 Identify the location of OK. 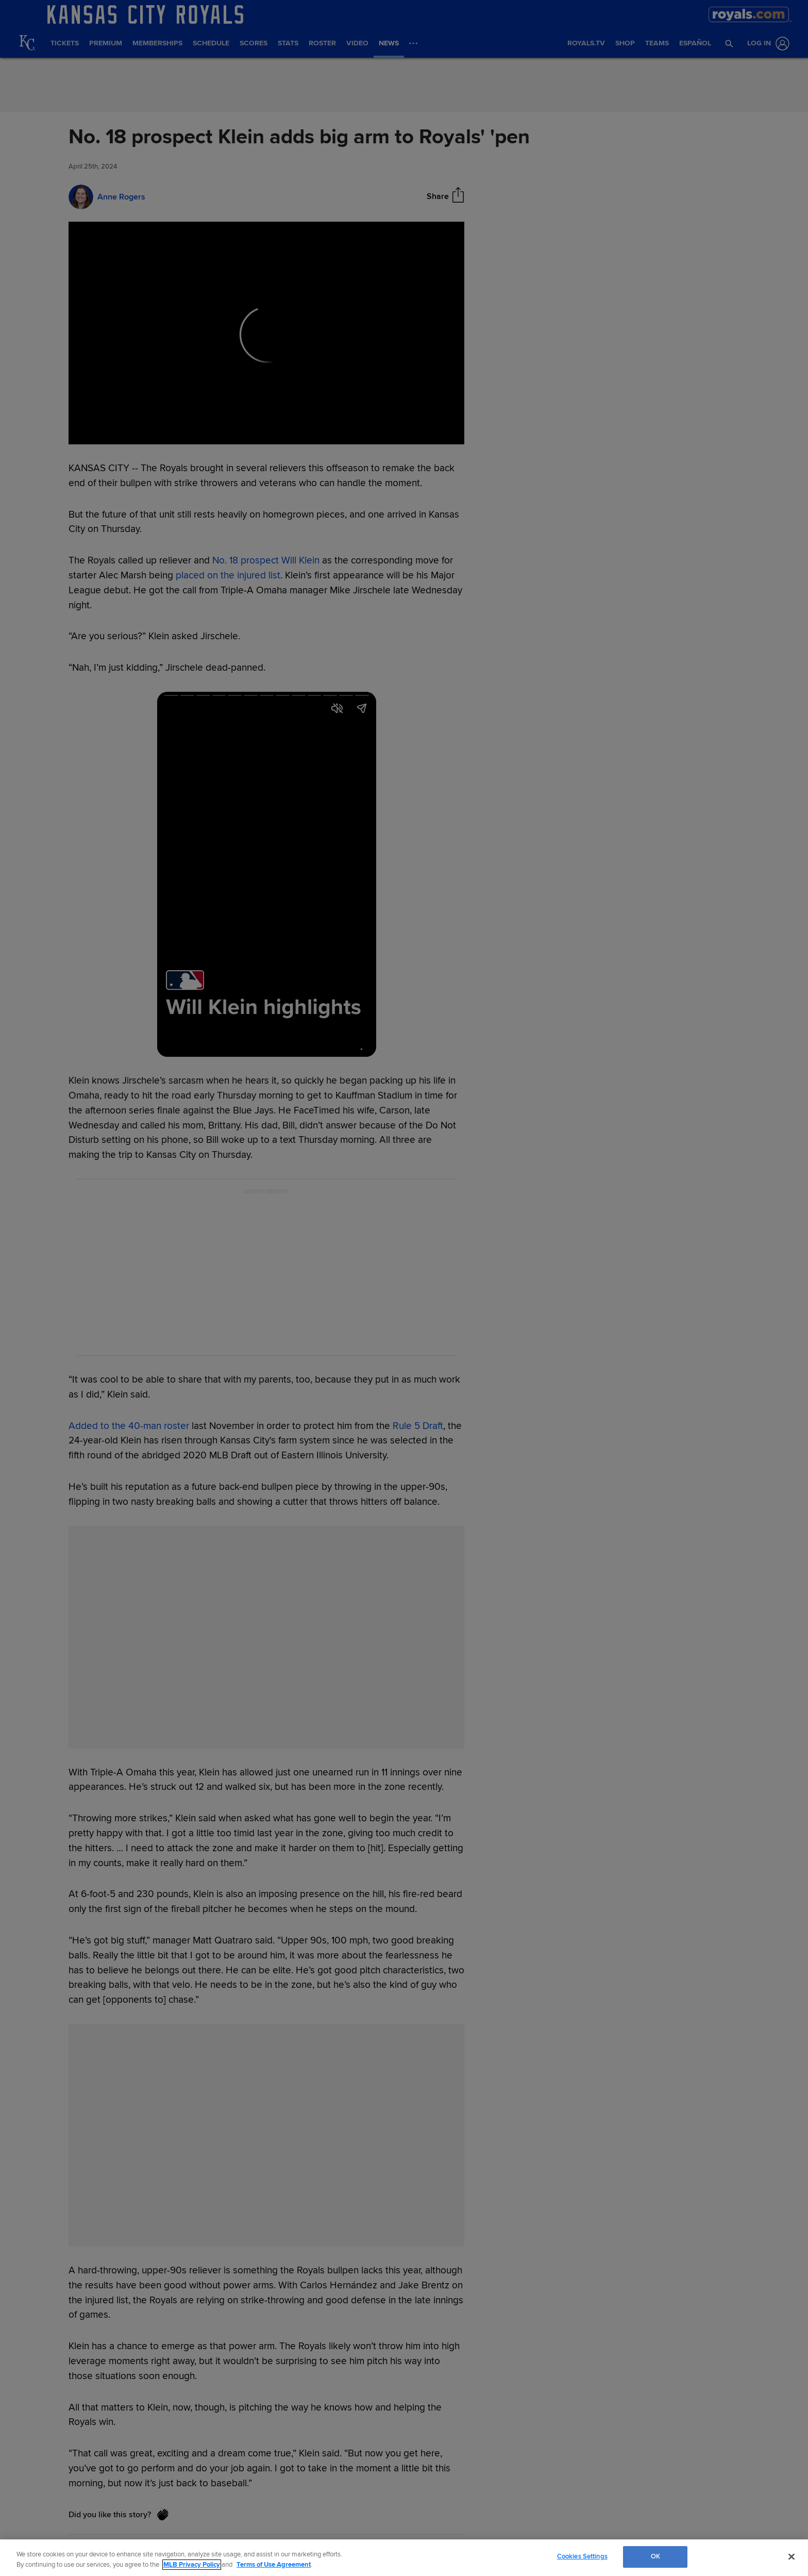
(655, 2556).